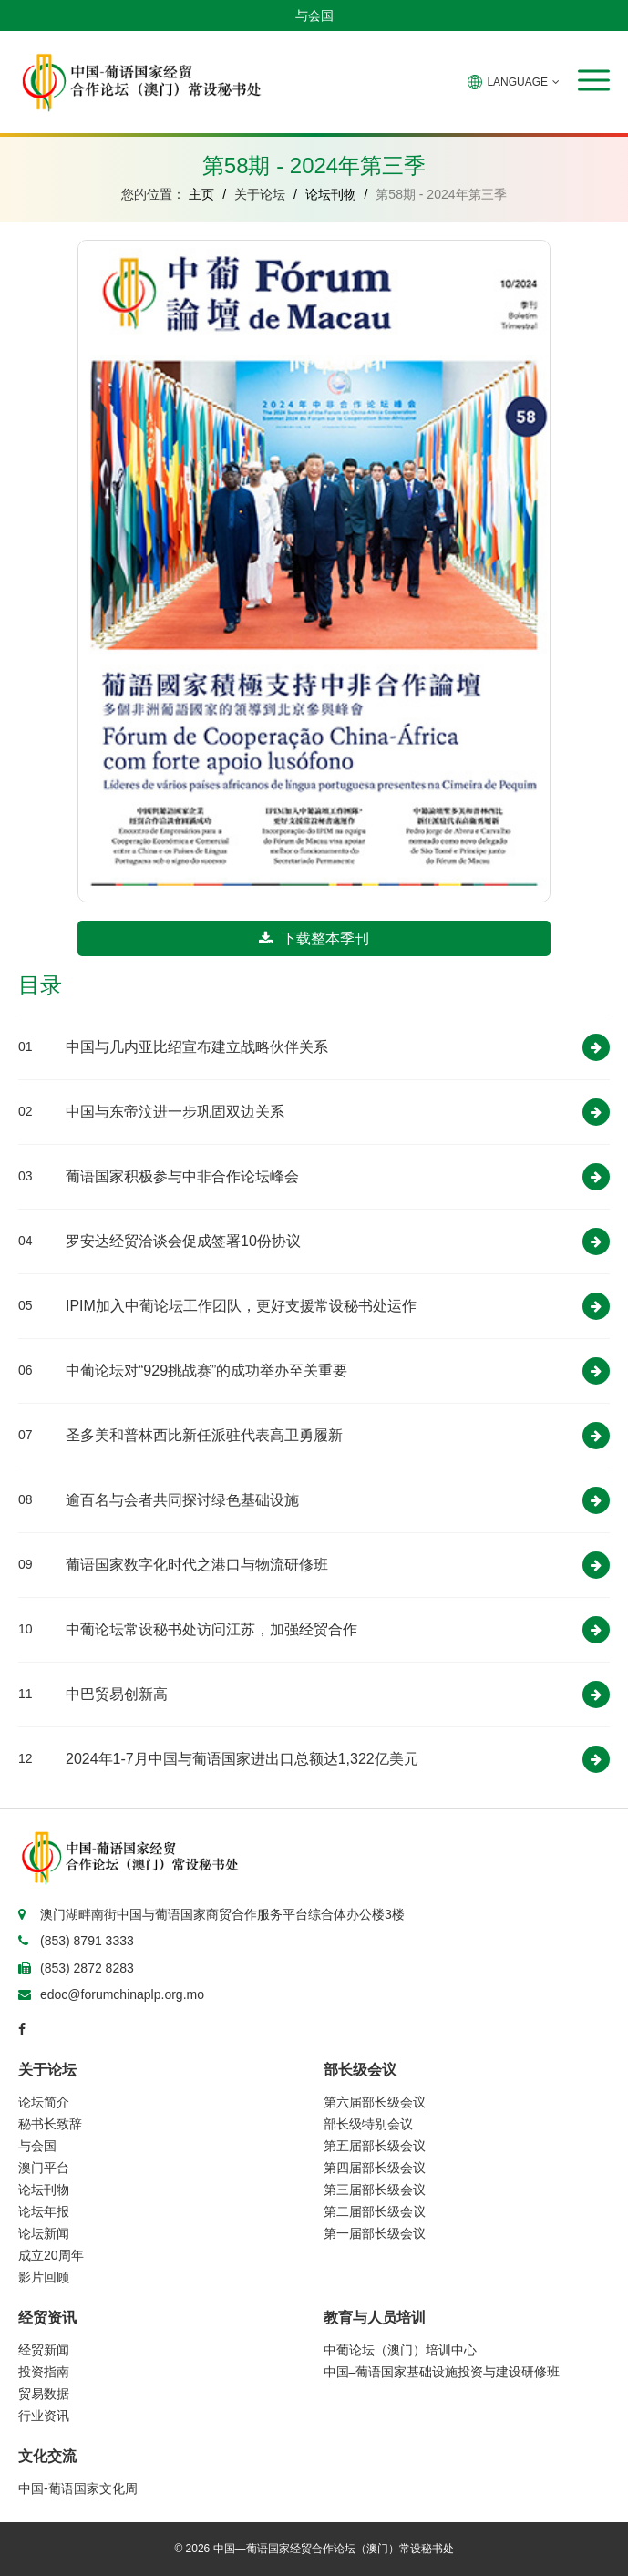 The width and height of the screenshot is (628, 2576). I want to click on 第三届部长级会议, so click(375, 2189).